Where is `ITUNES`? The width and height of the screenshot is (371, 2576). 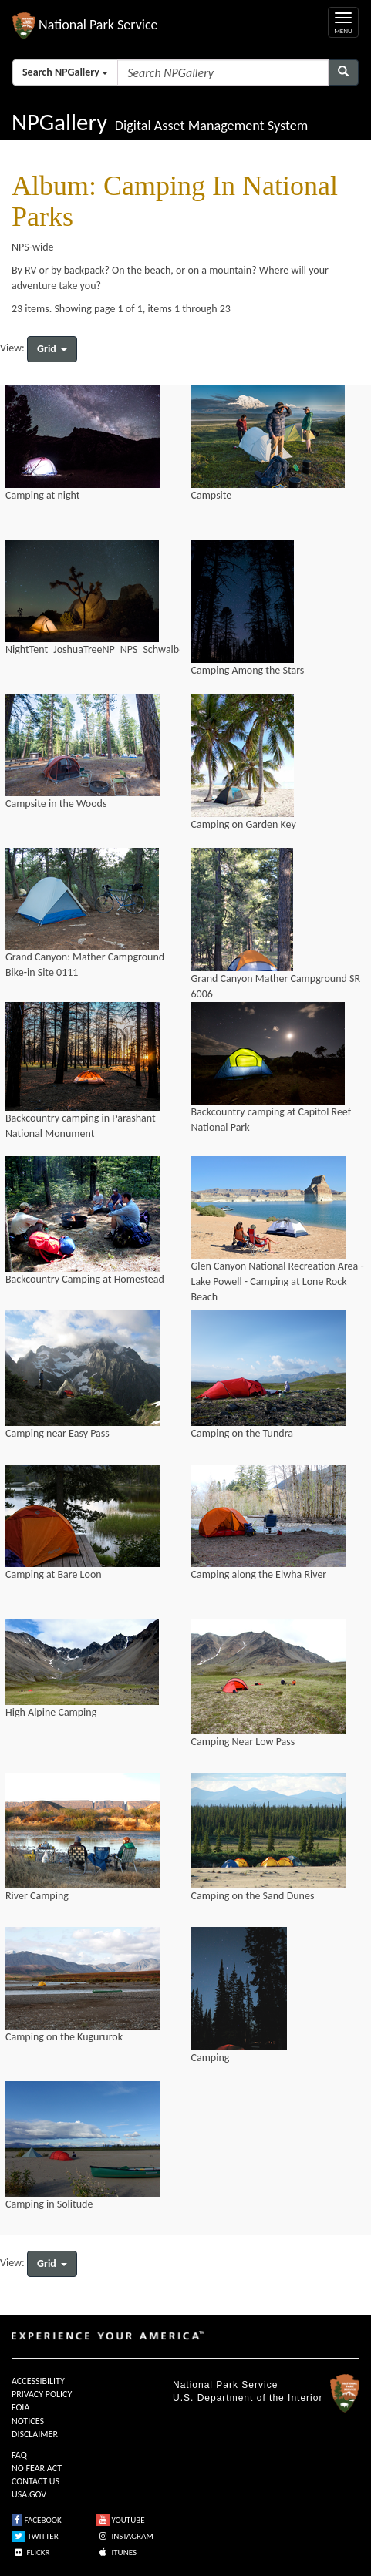
ITUNES is located at coordinates (116, 2552).